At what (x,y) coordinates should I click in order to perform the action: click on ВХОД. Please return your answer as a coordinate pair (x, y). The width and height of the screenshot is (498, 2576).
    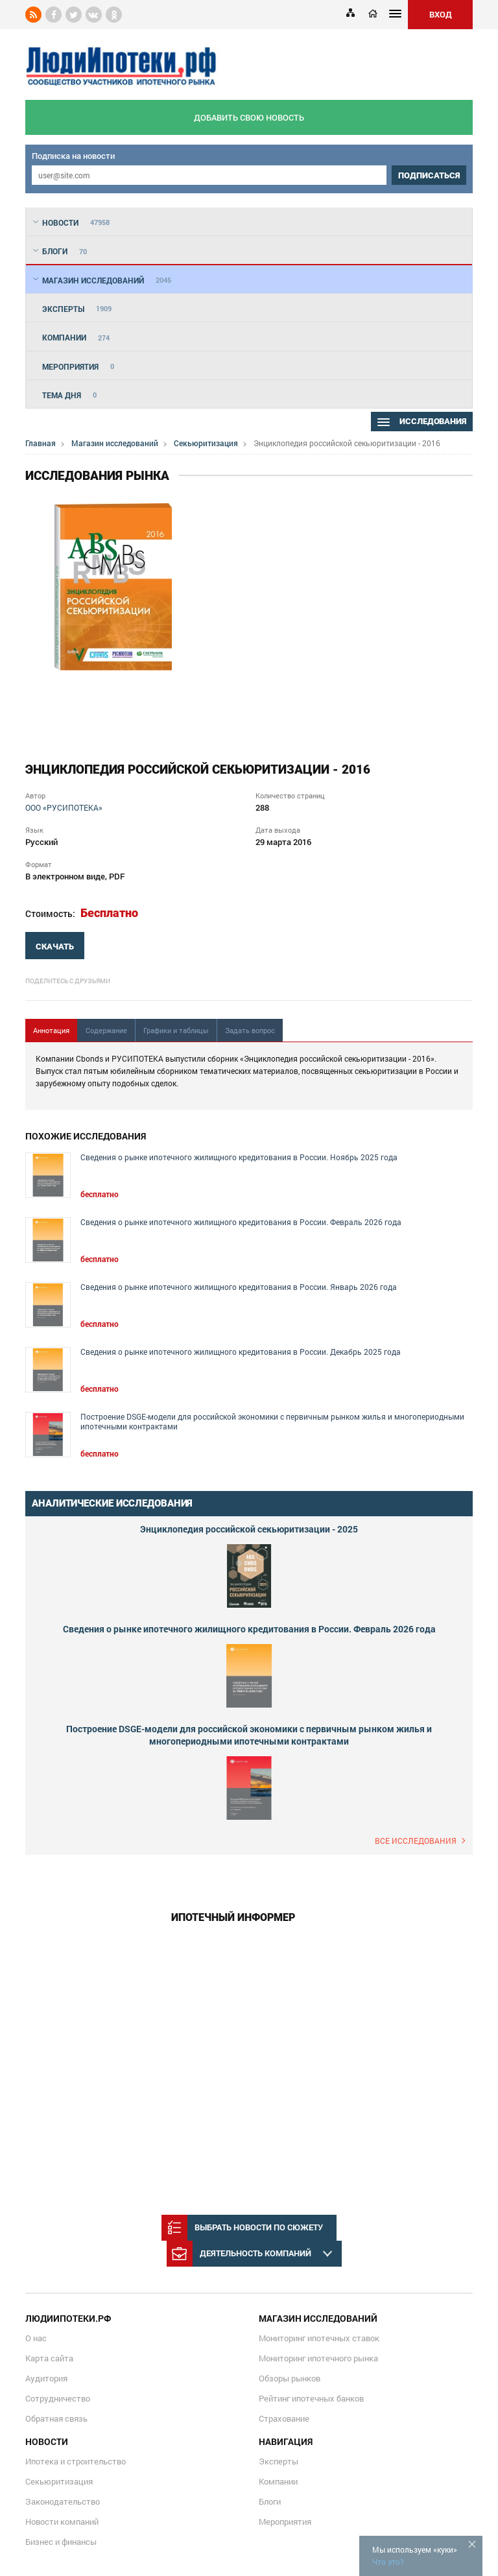
    Looking at the image, I should click on (440, 14).